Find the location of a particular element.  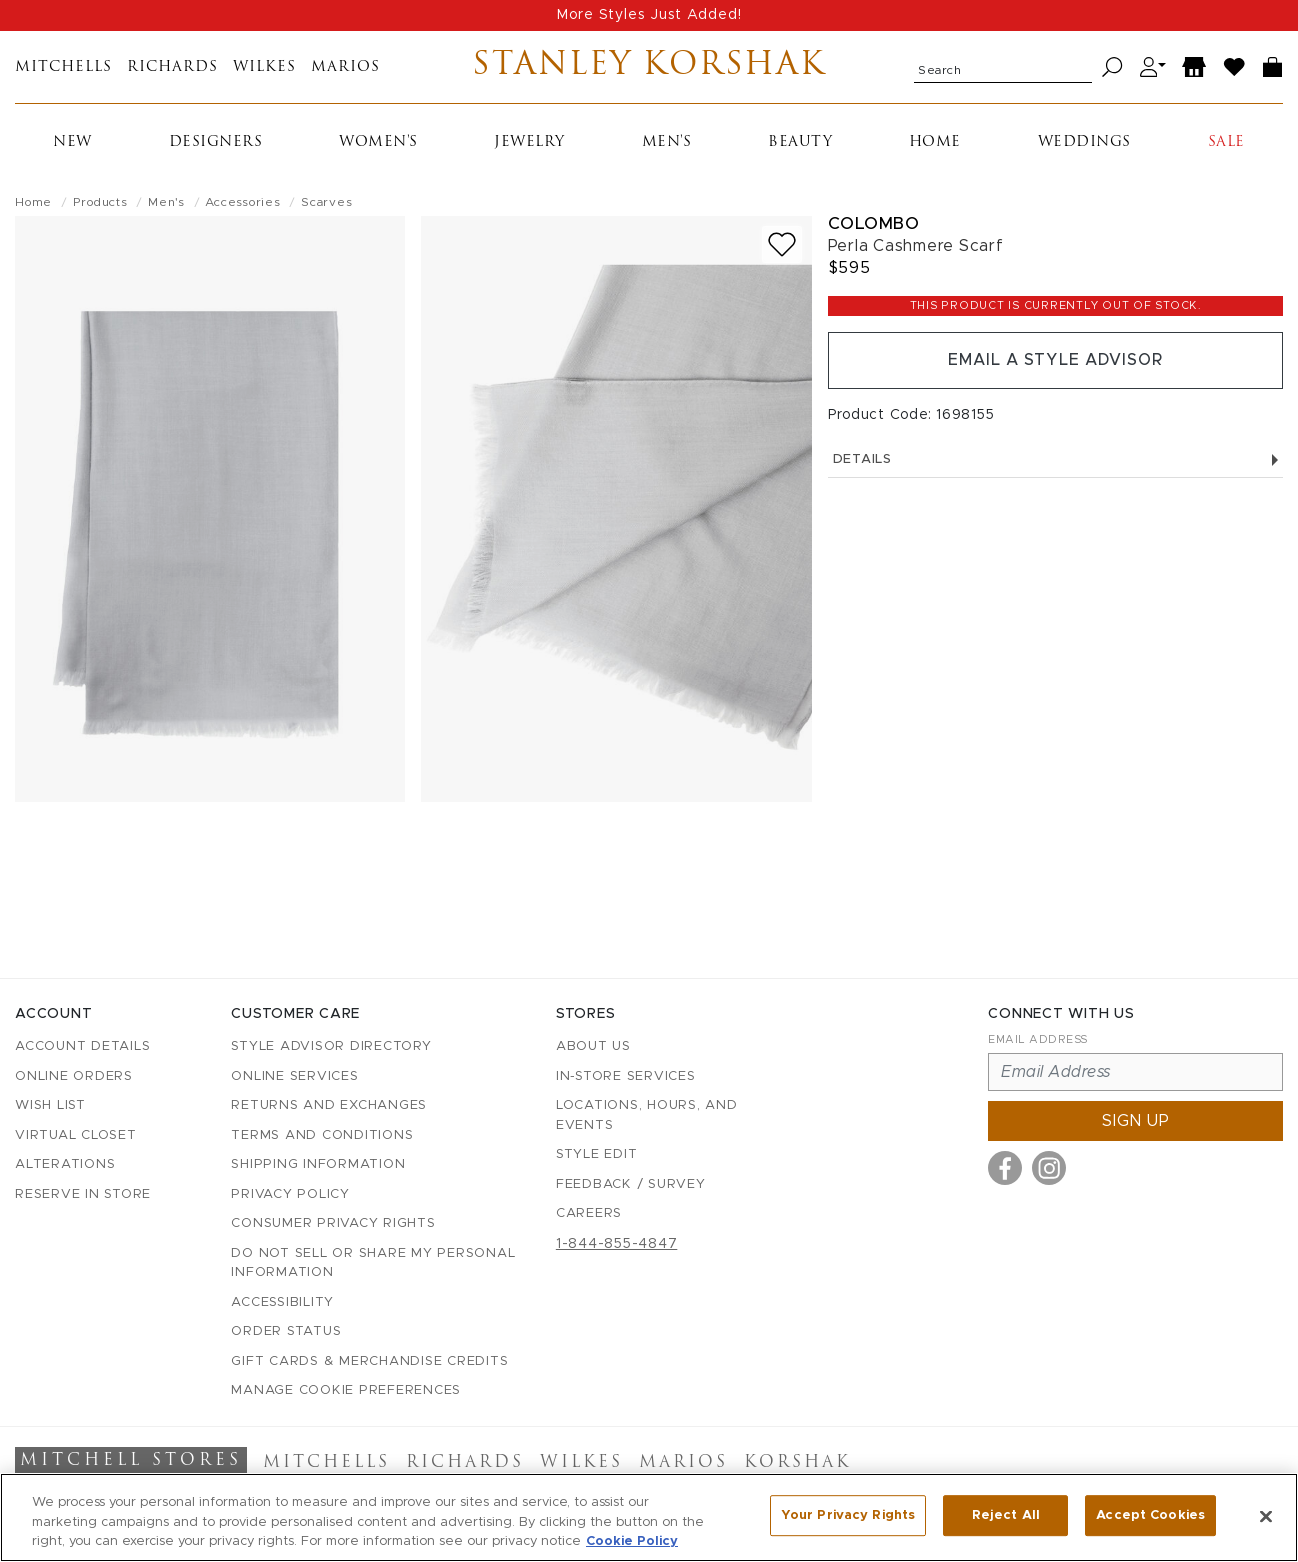

[Visit us on Instagram] is located at coordinates (1049, 1168).